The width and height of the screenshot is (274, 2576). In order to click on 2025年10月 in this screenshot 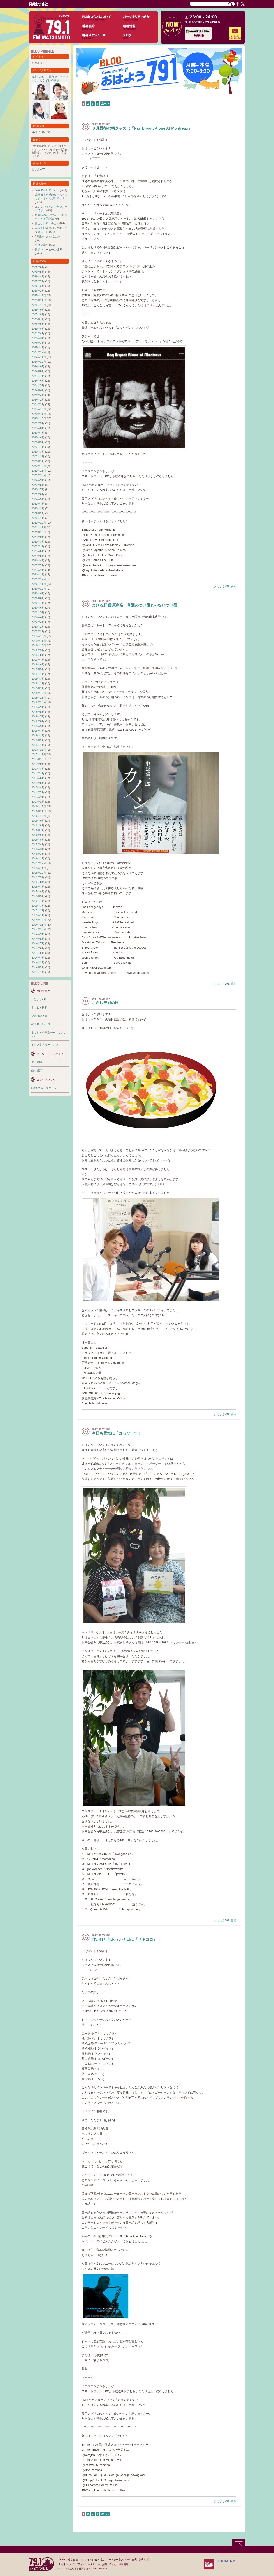, I will do `click(39, 305)`.